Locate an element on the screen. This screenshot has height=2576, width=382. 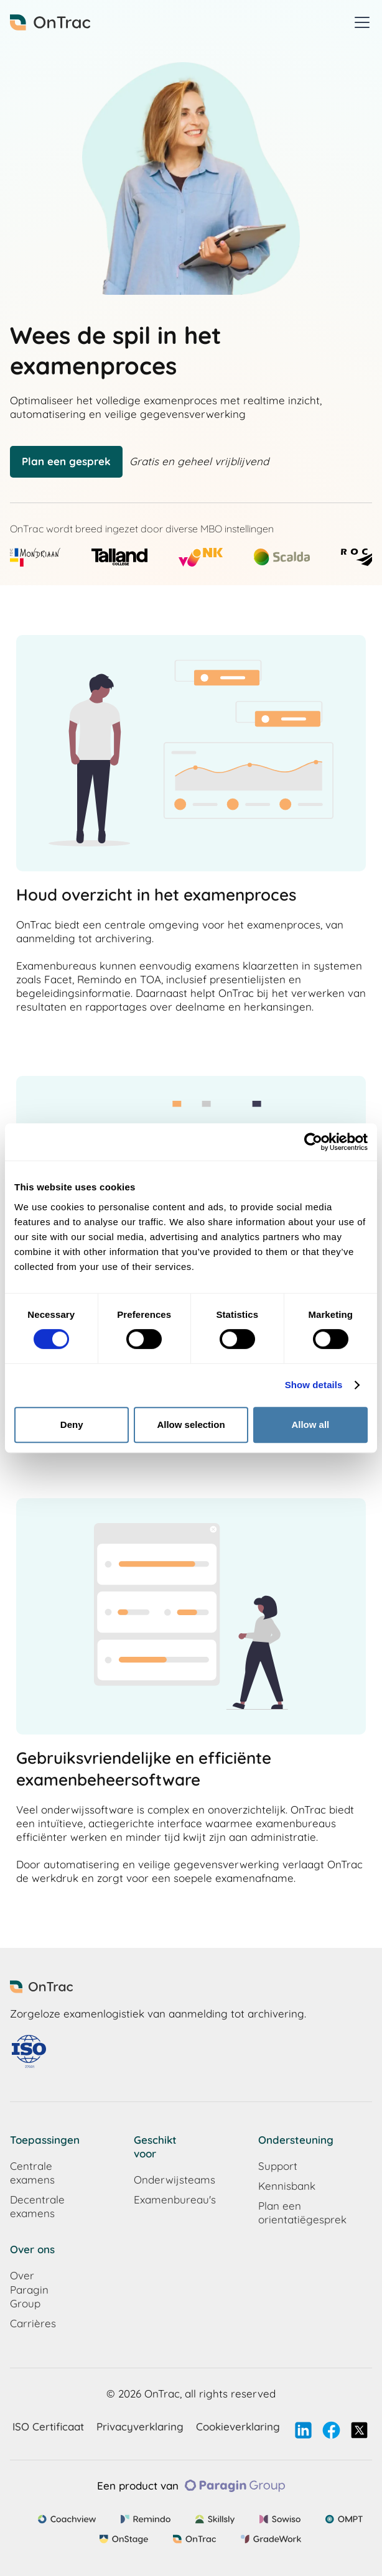
Onderwijsteams is located at coordinates (159, 2179).